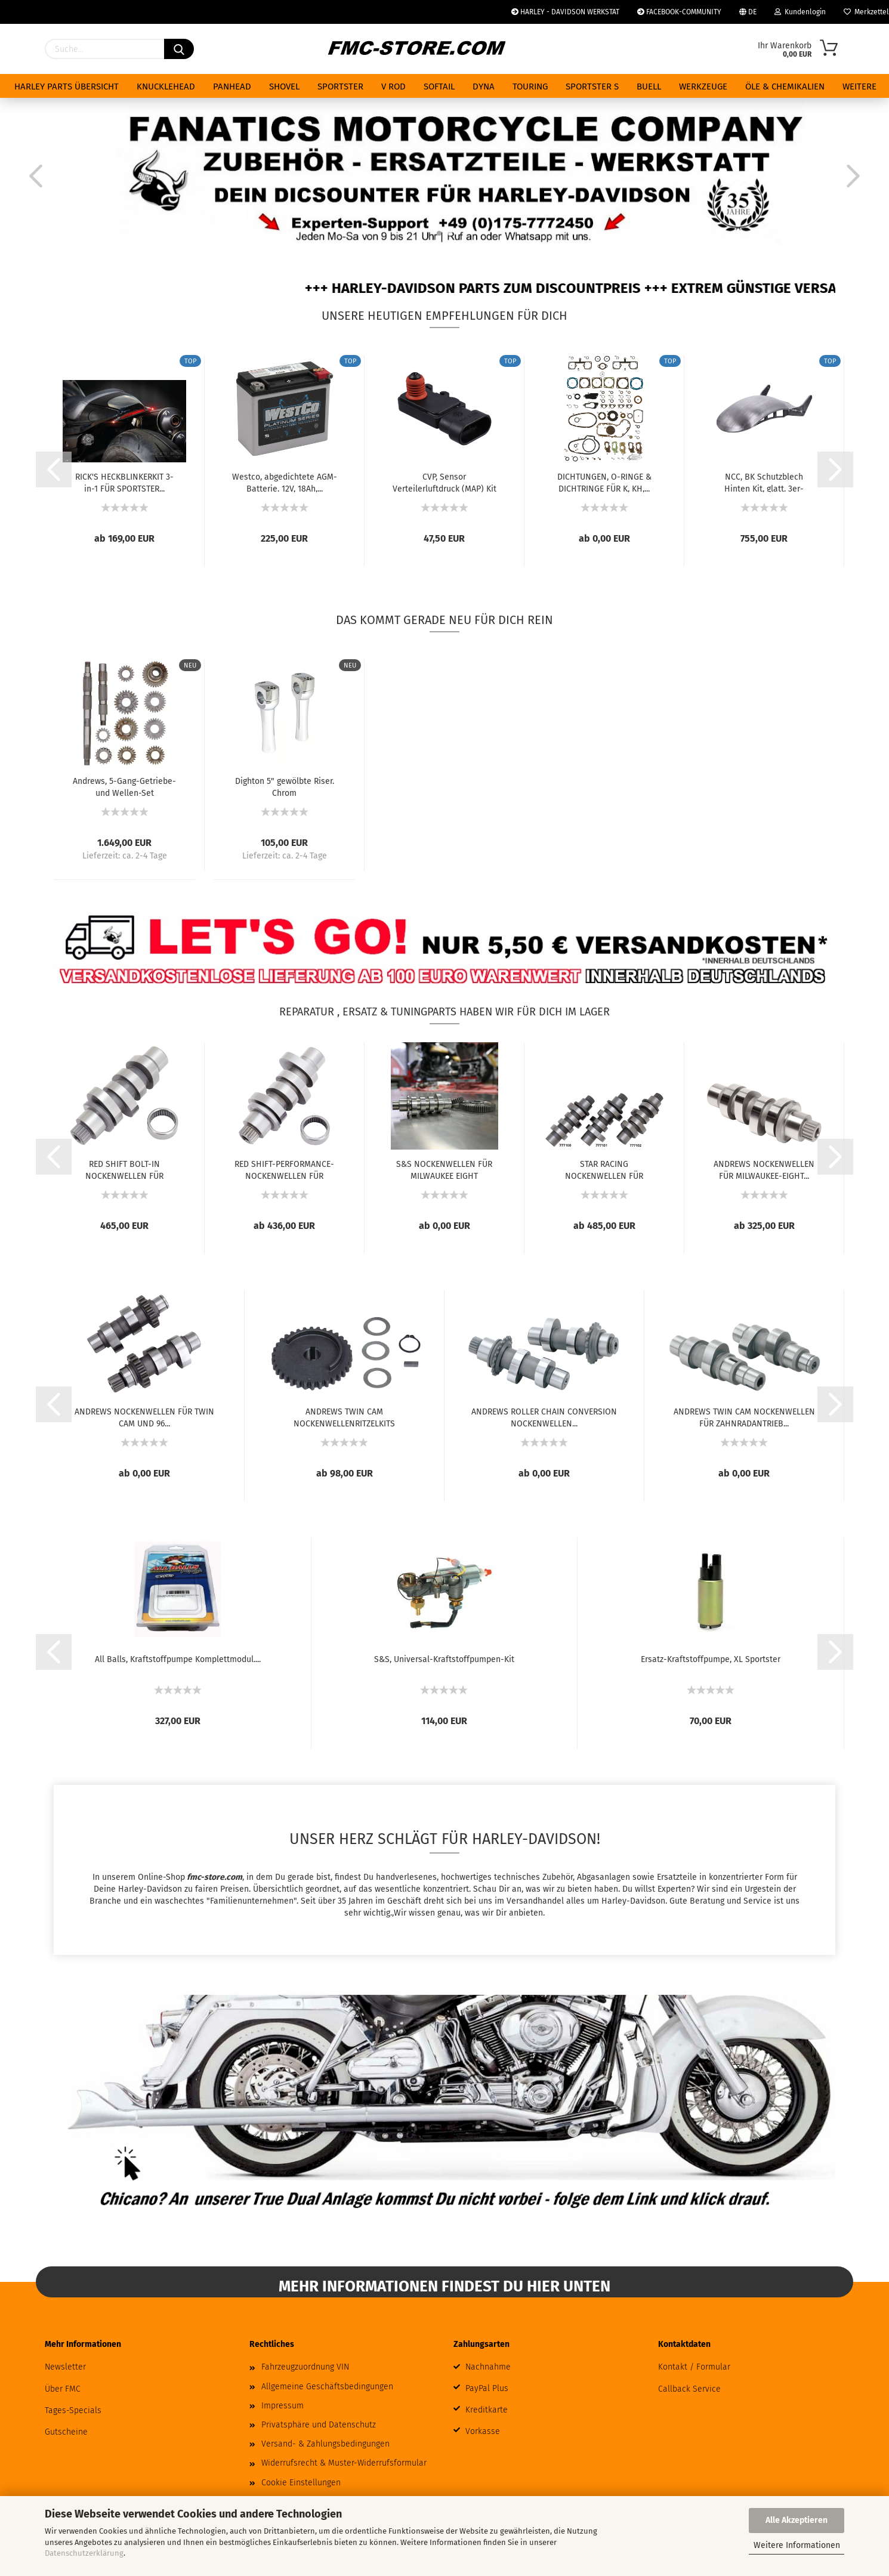  I want to click on Versand- & Zahlungsbedingungen, so click(325, 2444).